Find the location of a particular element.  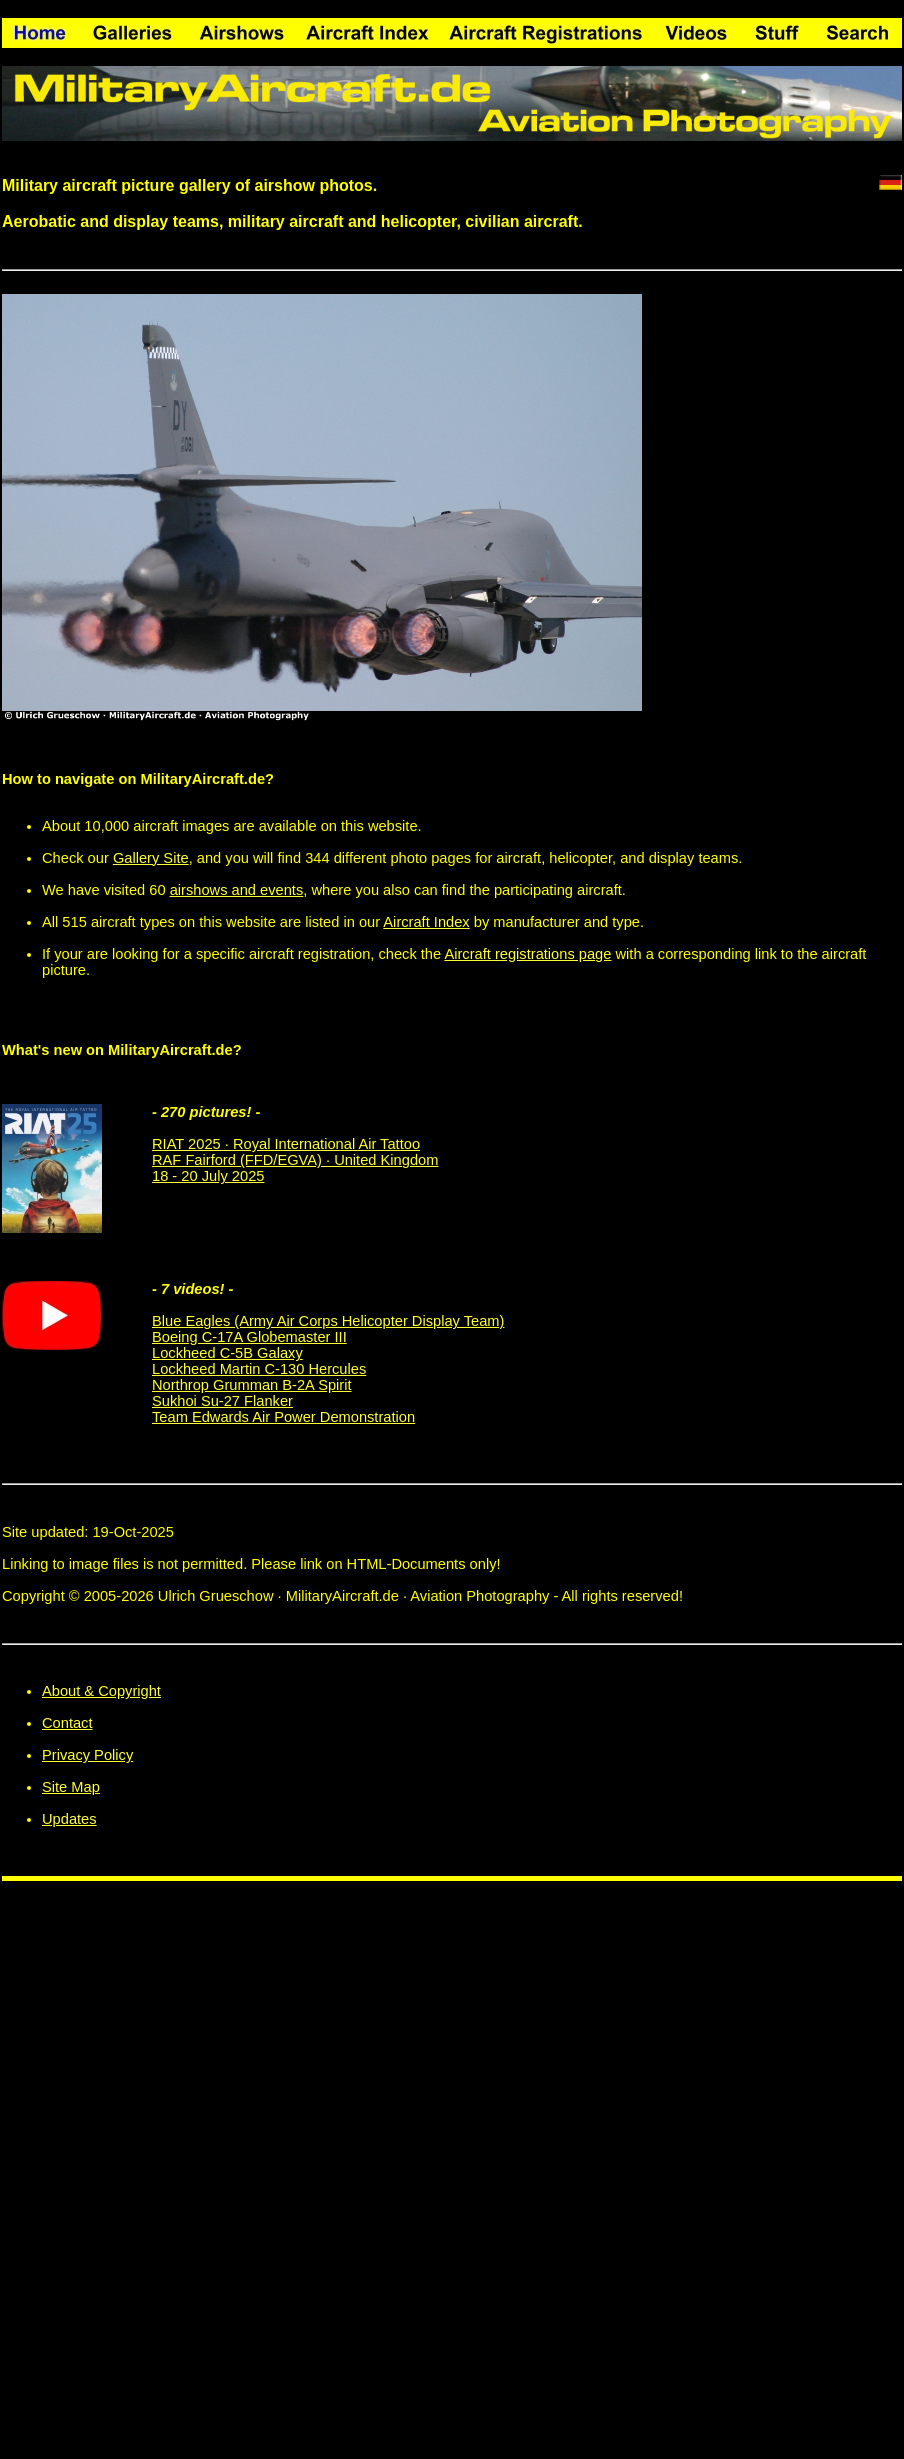

Privacy Policy is located at coordinates (87, 1755).